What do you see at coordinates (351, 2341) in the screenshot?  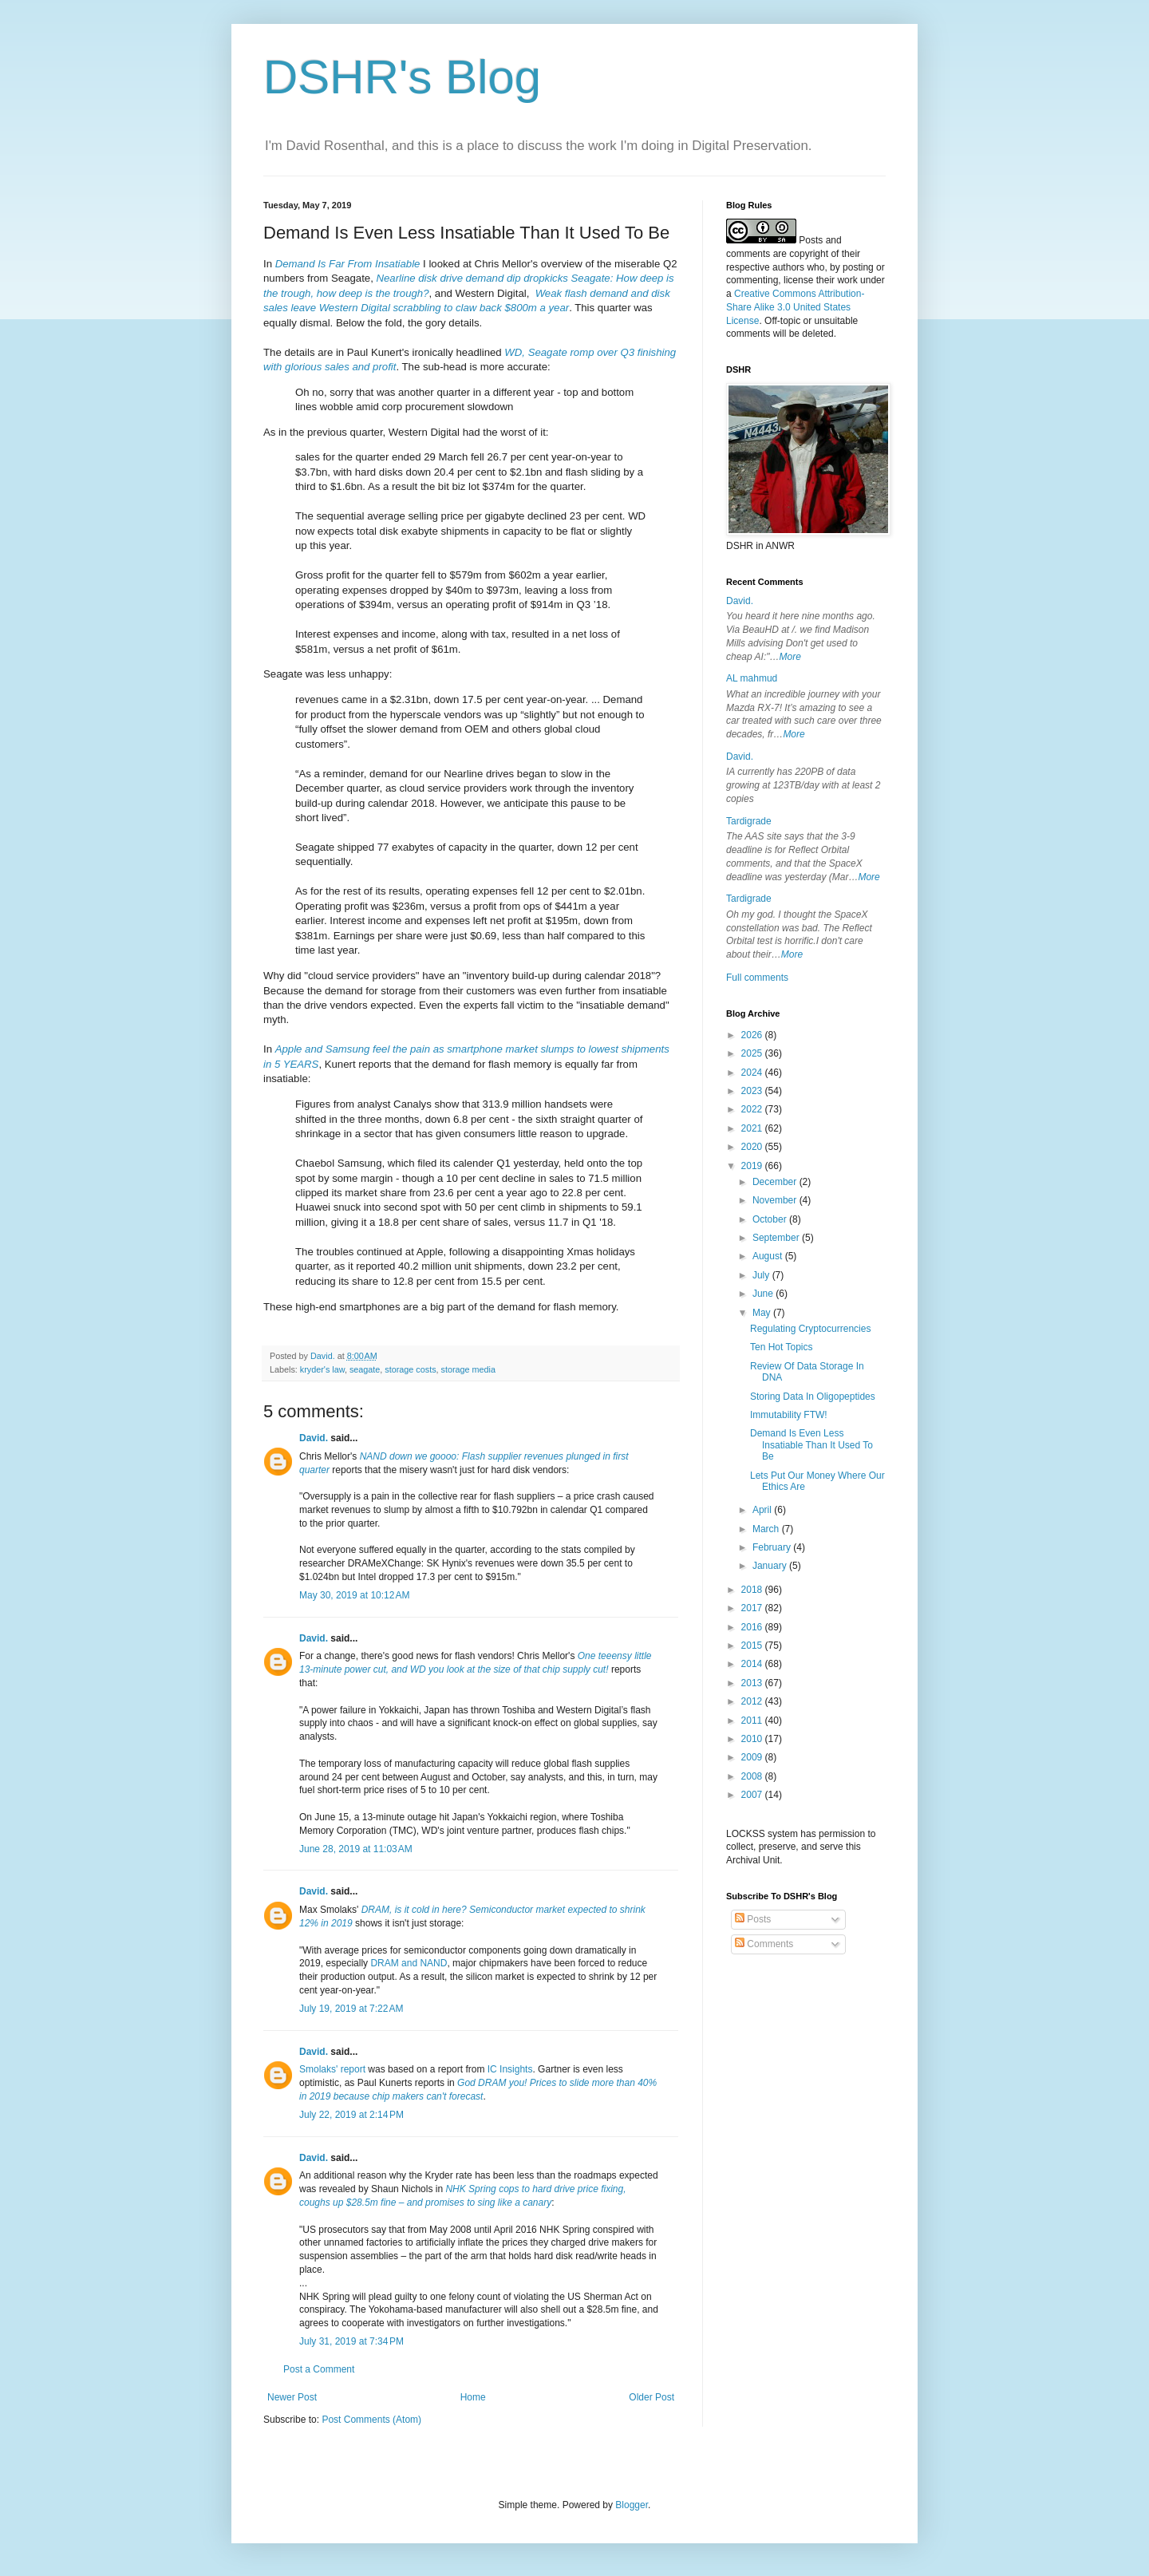 I see `July 31, 2019 at 7:34 PM` at bounding box center [351, 2341].